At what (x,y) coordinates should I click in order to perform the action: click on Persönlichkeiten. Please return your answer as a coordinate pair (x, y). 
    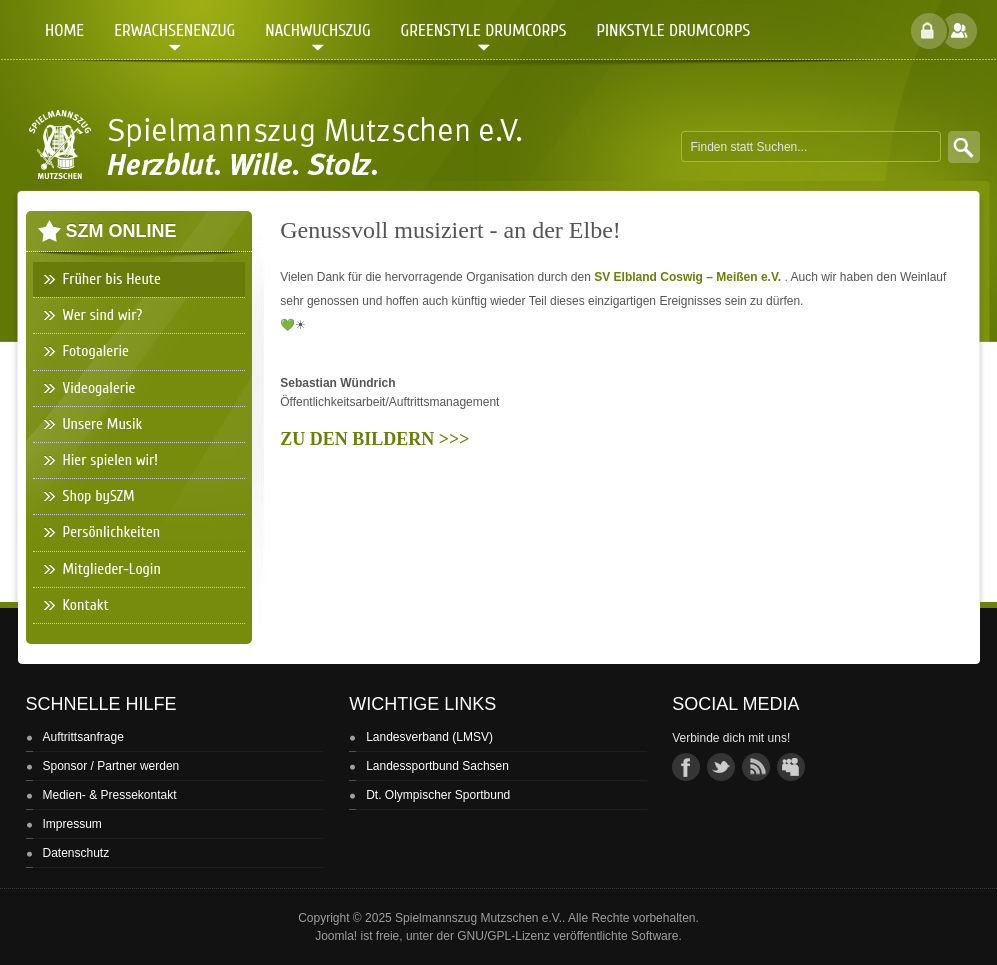
    Looking at the image, I should click on (112, 532).